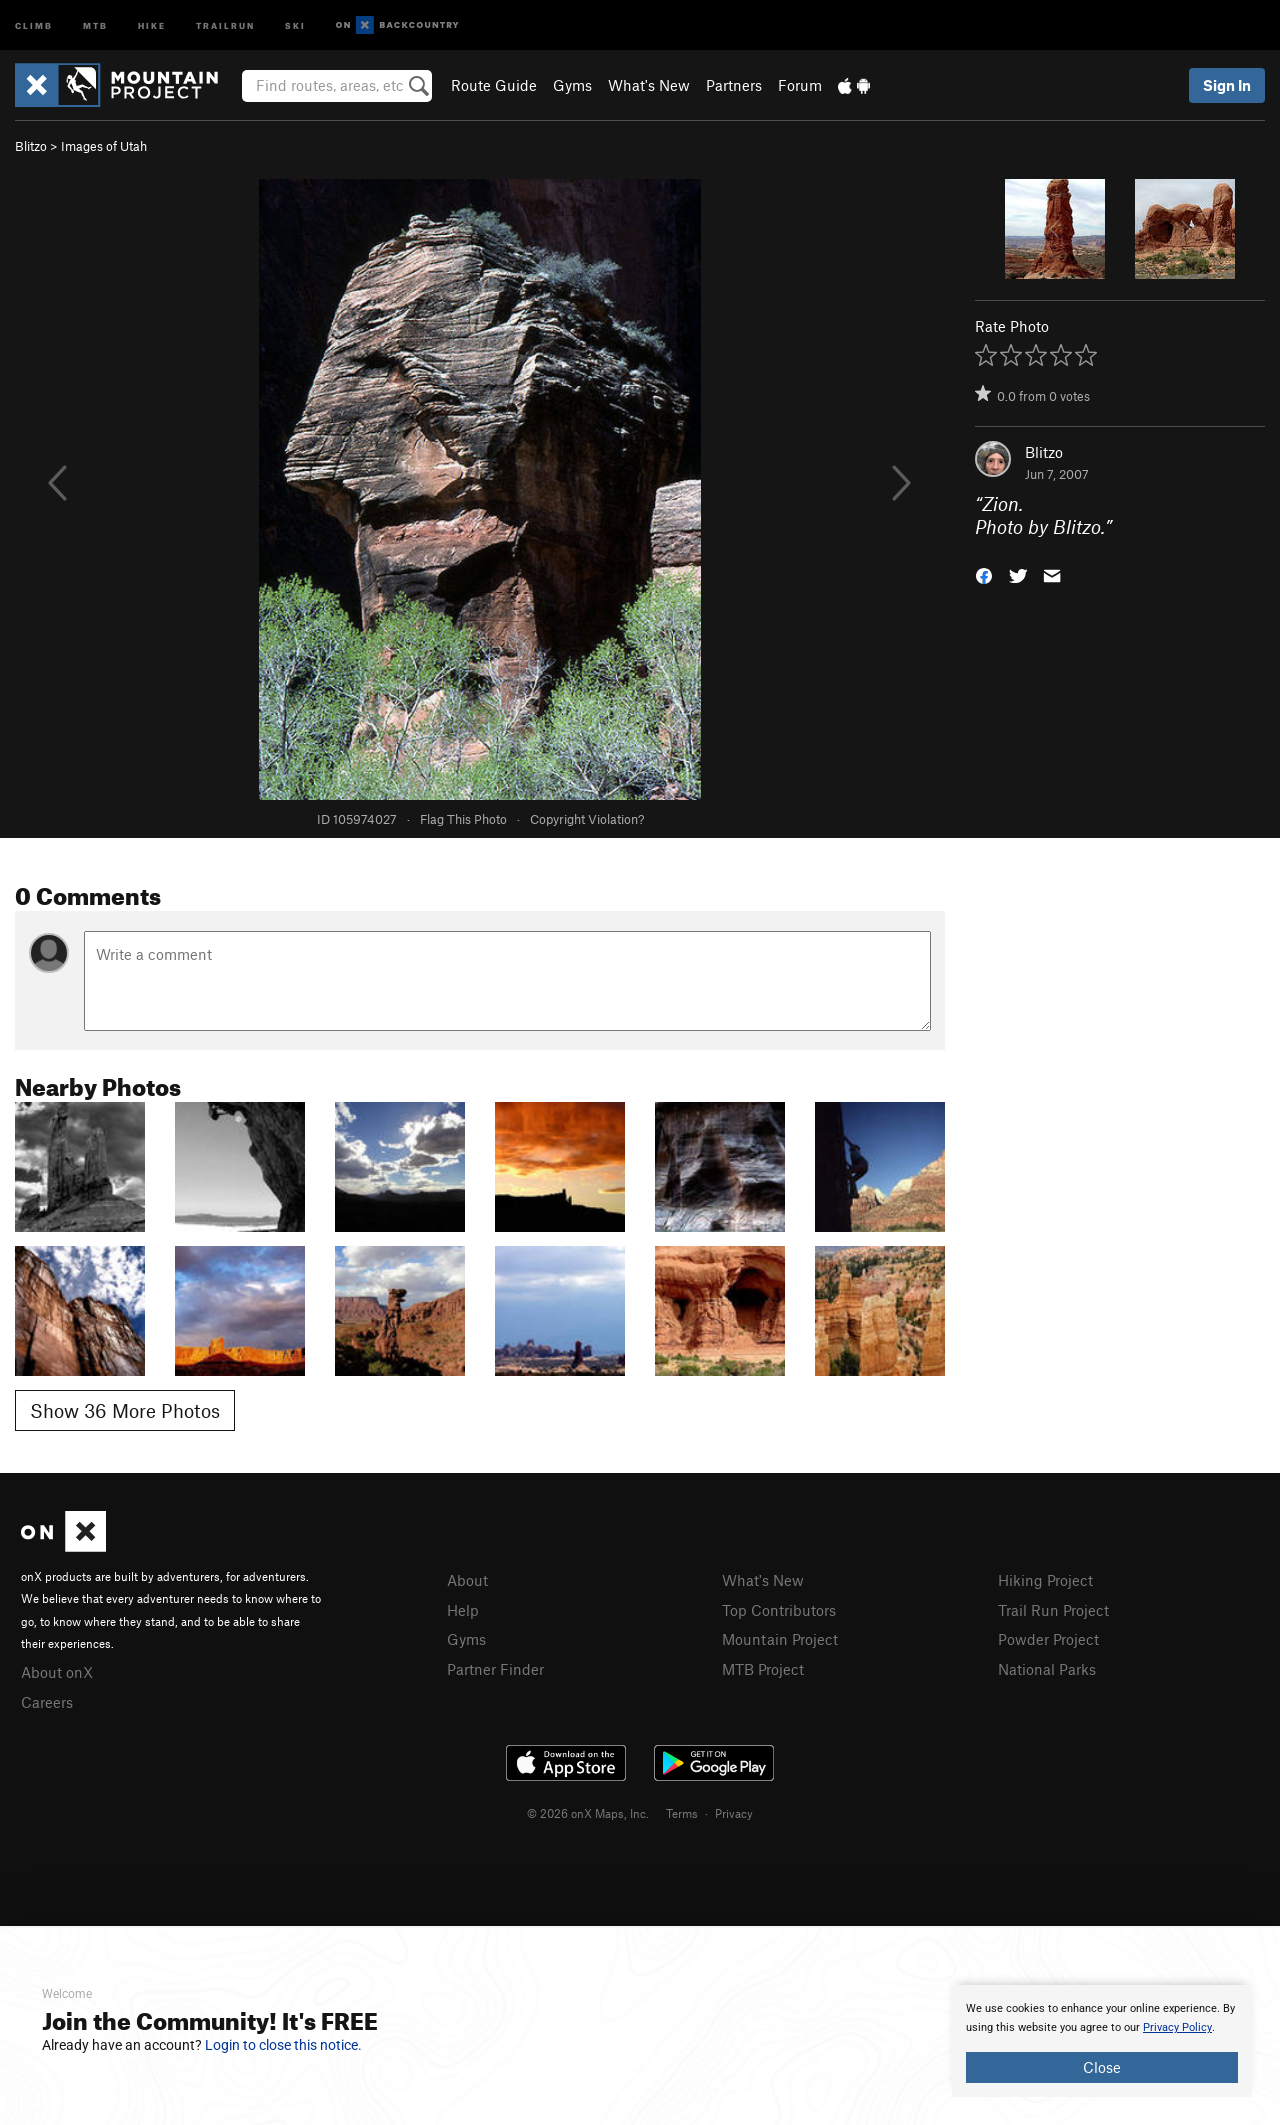 The height and width of the screenshot is (2125, 1280). I want to click on Partners, so click(734, 85).